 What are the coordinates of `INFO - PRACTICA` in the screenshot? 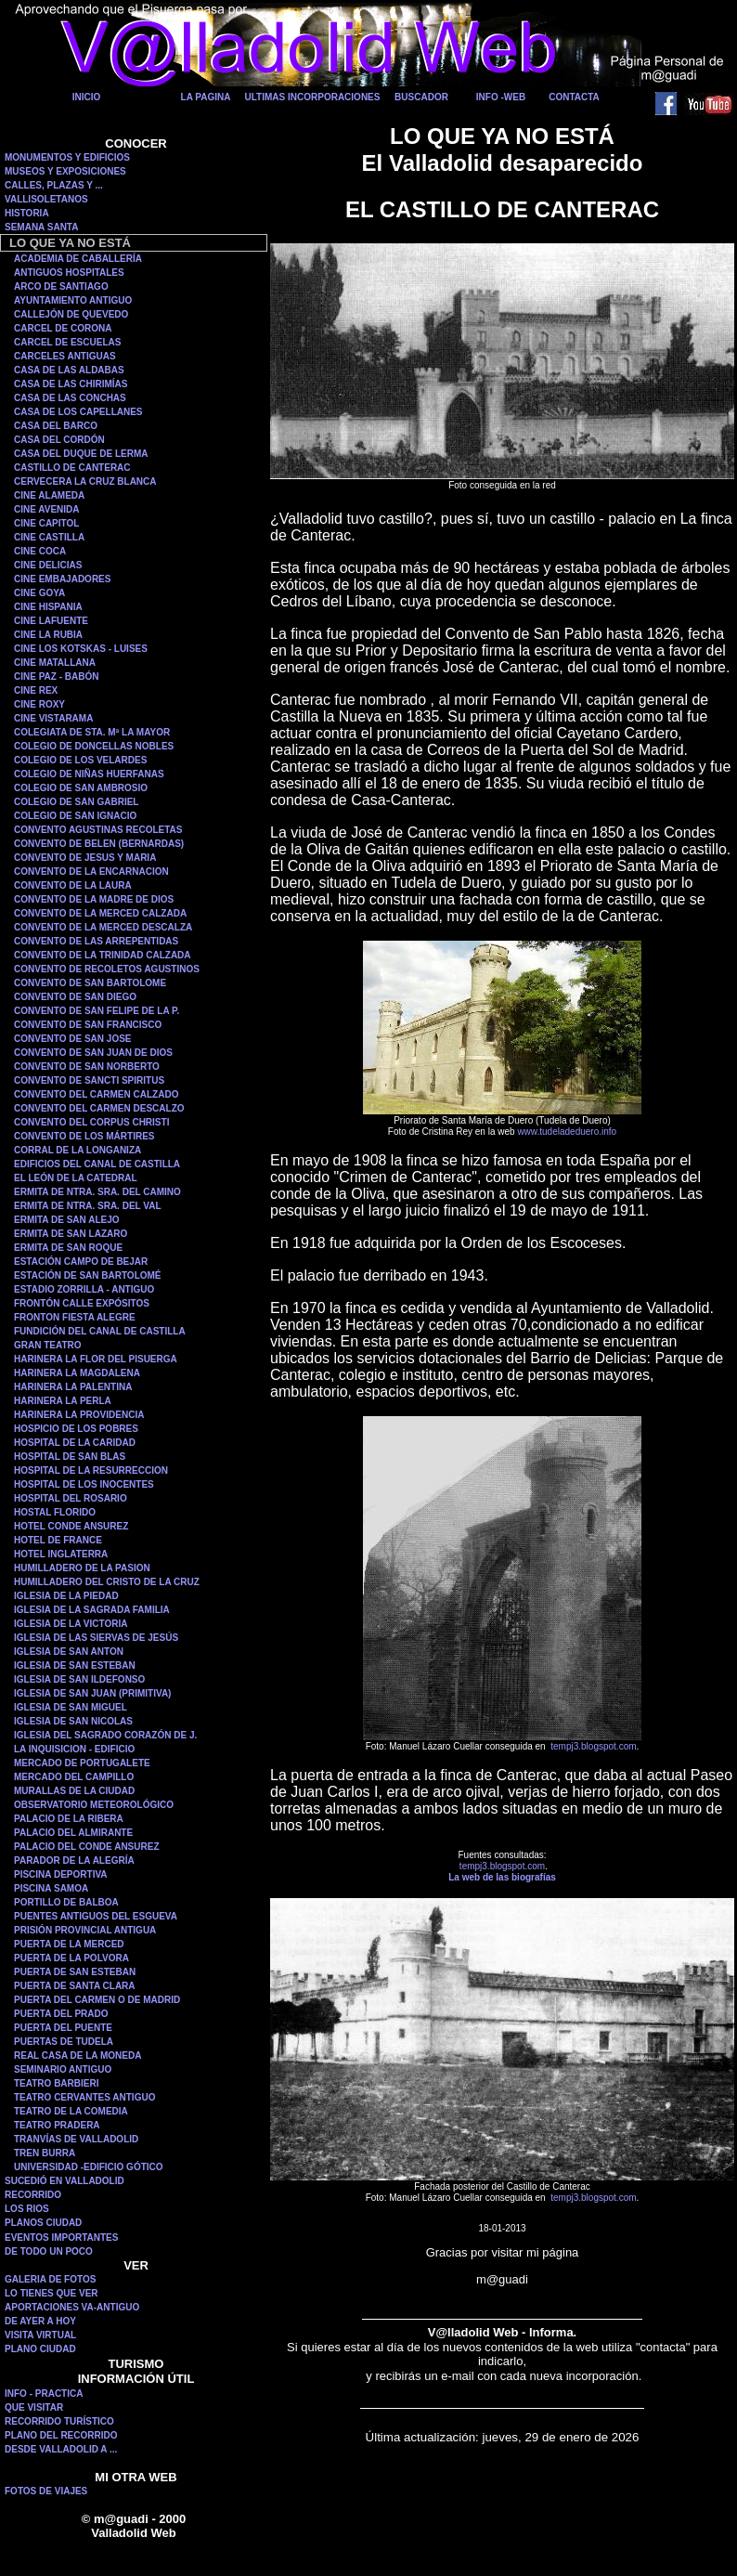 It's located at (44, 2393).